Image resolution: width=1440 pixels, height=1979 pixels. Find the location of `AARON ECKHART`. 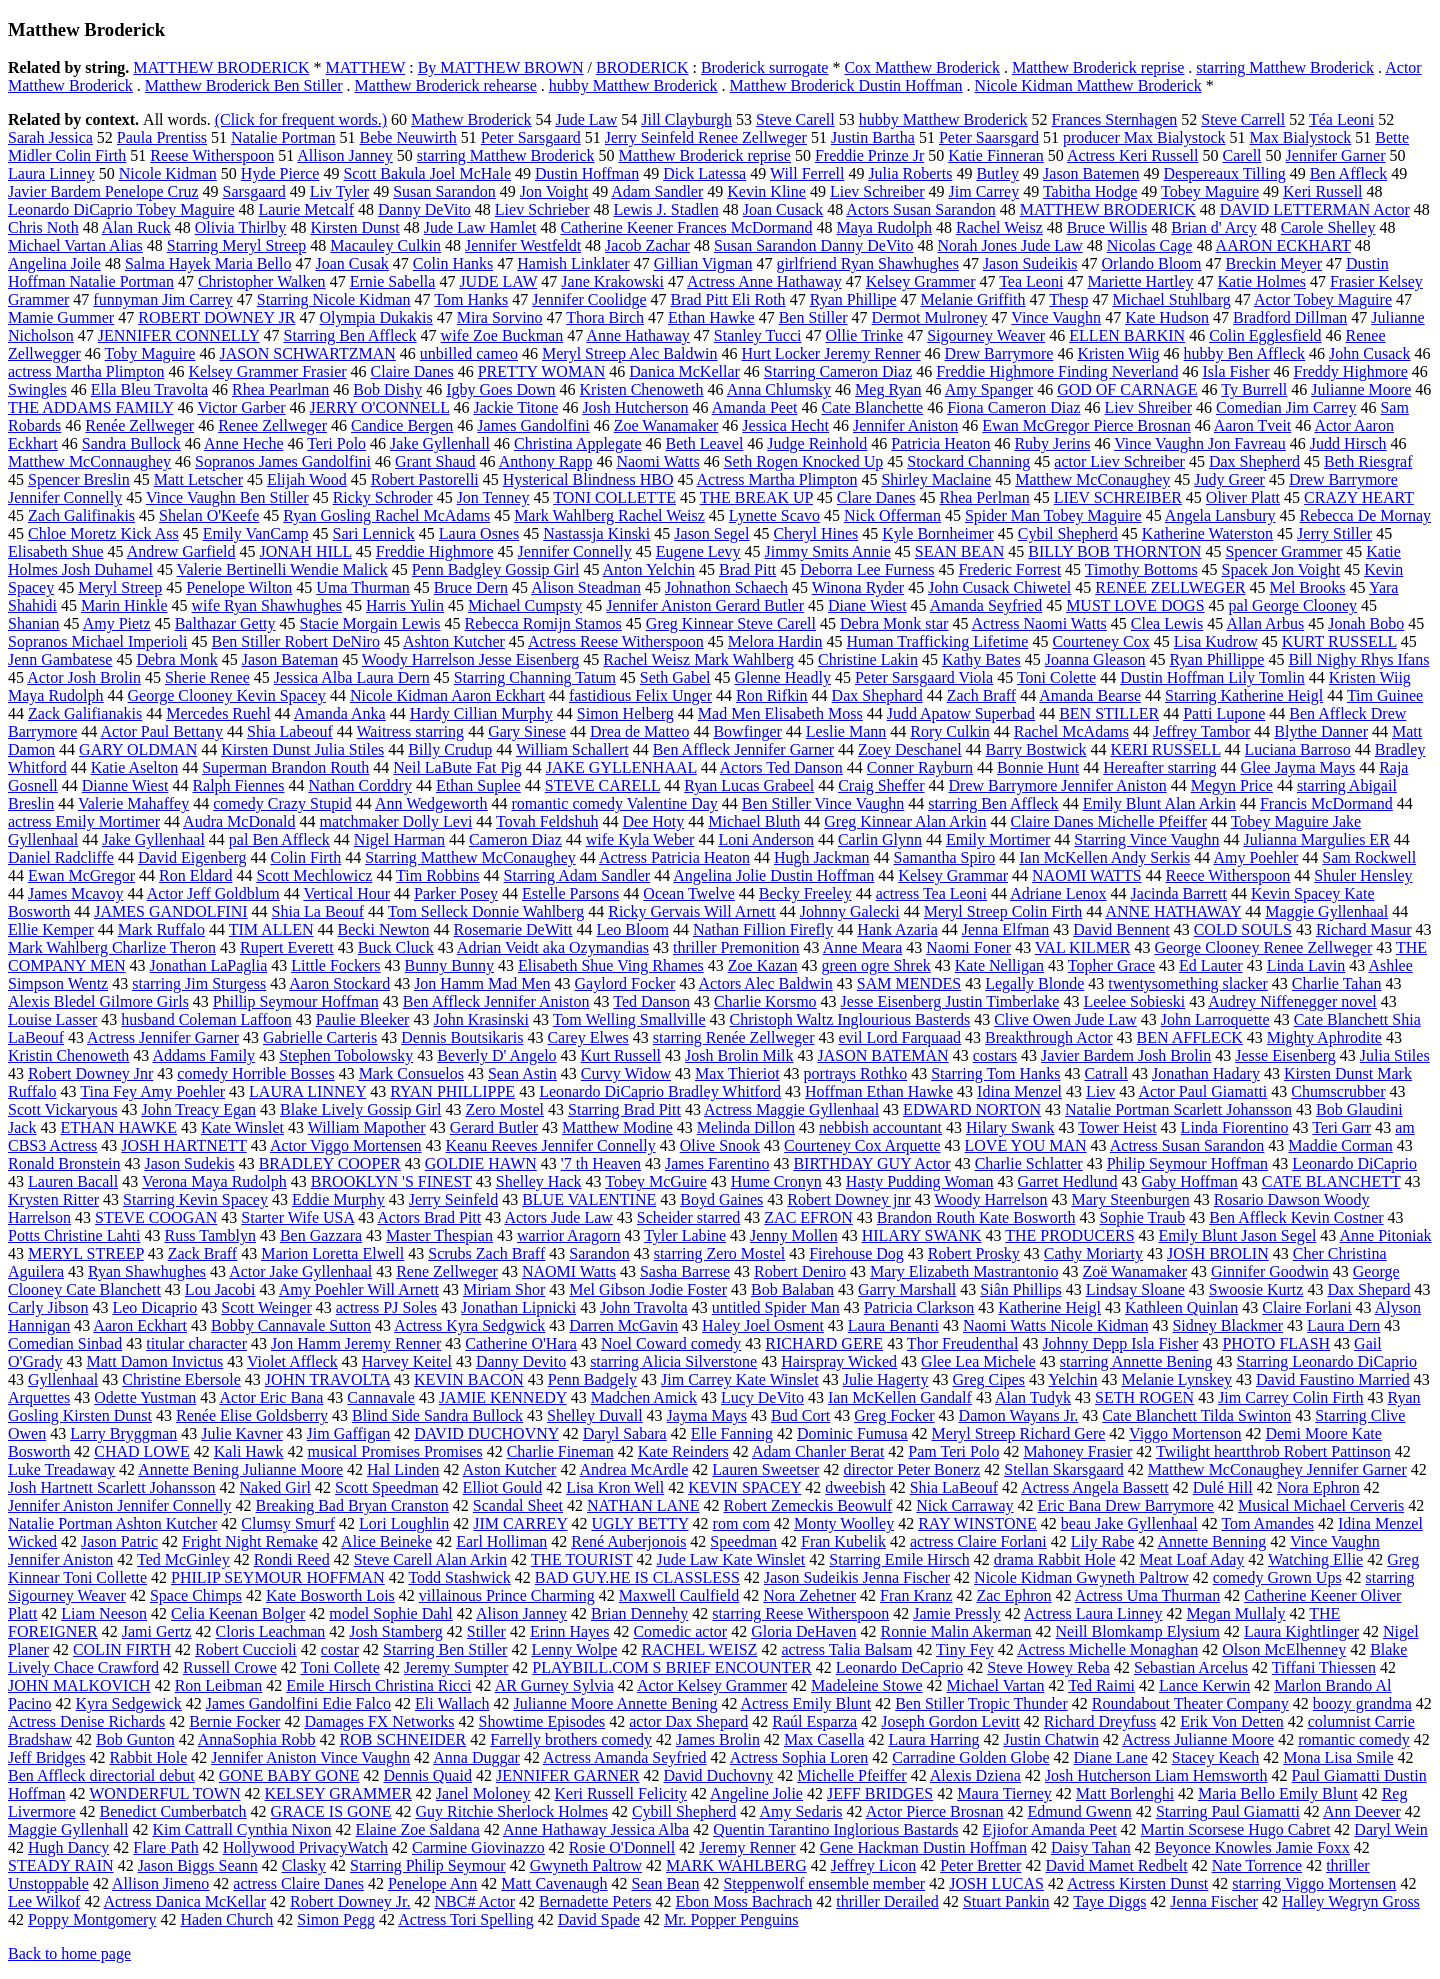

AARON ECKHART is located at coordinates (1283, 245).